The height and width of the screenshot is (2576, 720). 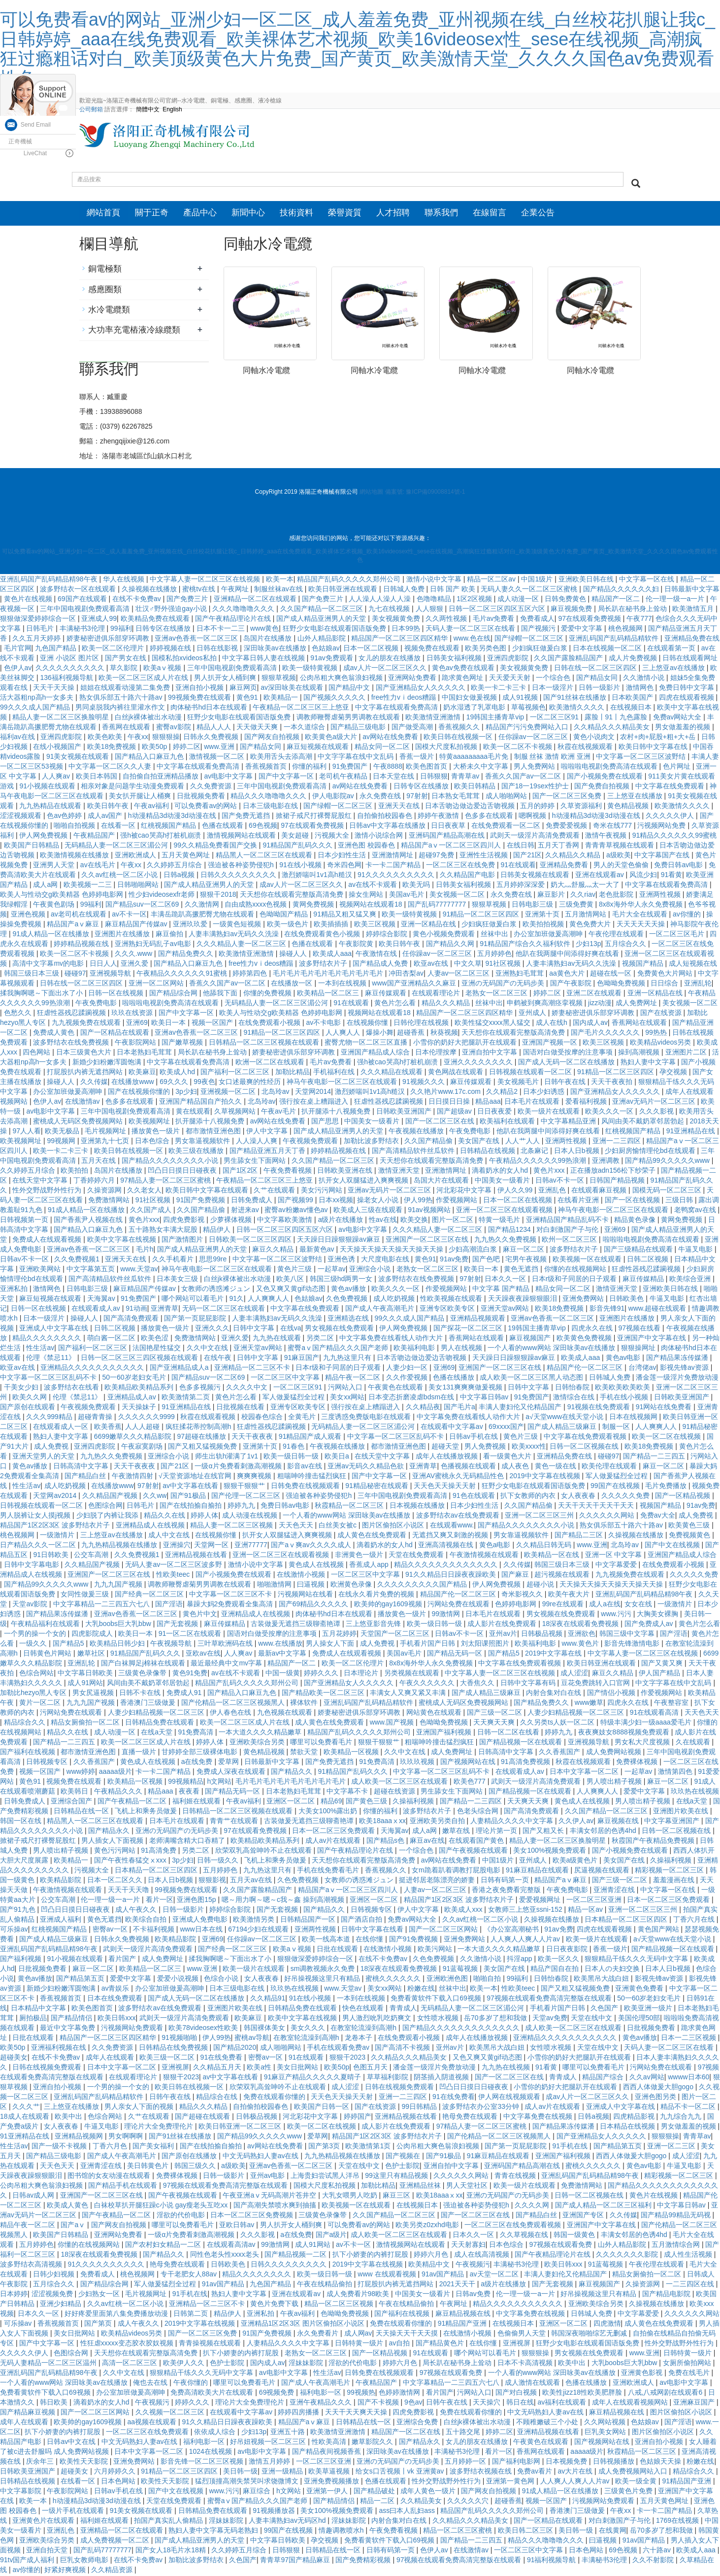 I want to click on 丰满秘书3伦理, so click(x=83, y=630).